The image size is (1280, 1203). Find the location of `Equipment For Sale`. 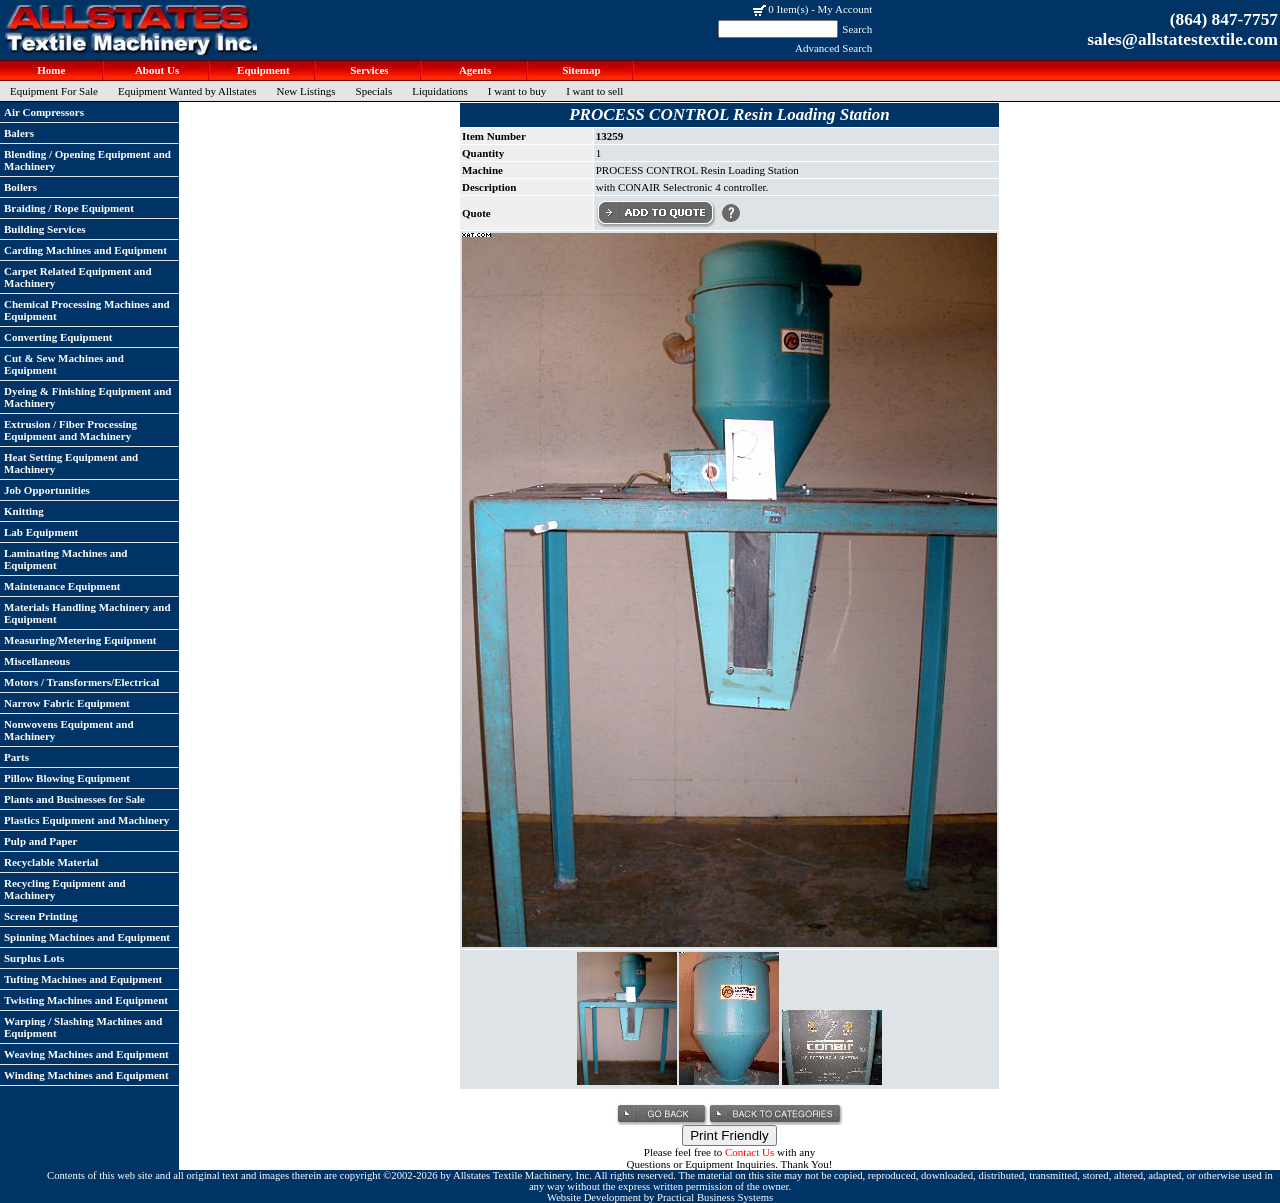

Equipment For Sale is located at coordinates (54, 91).